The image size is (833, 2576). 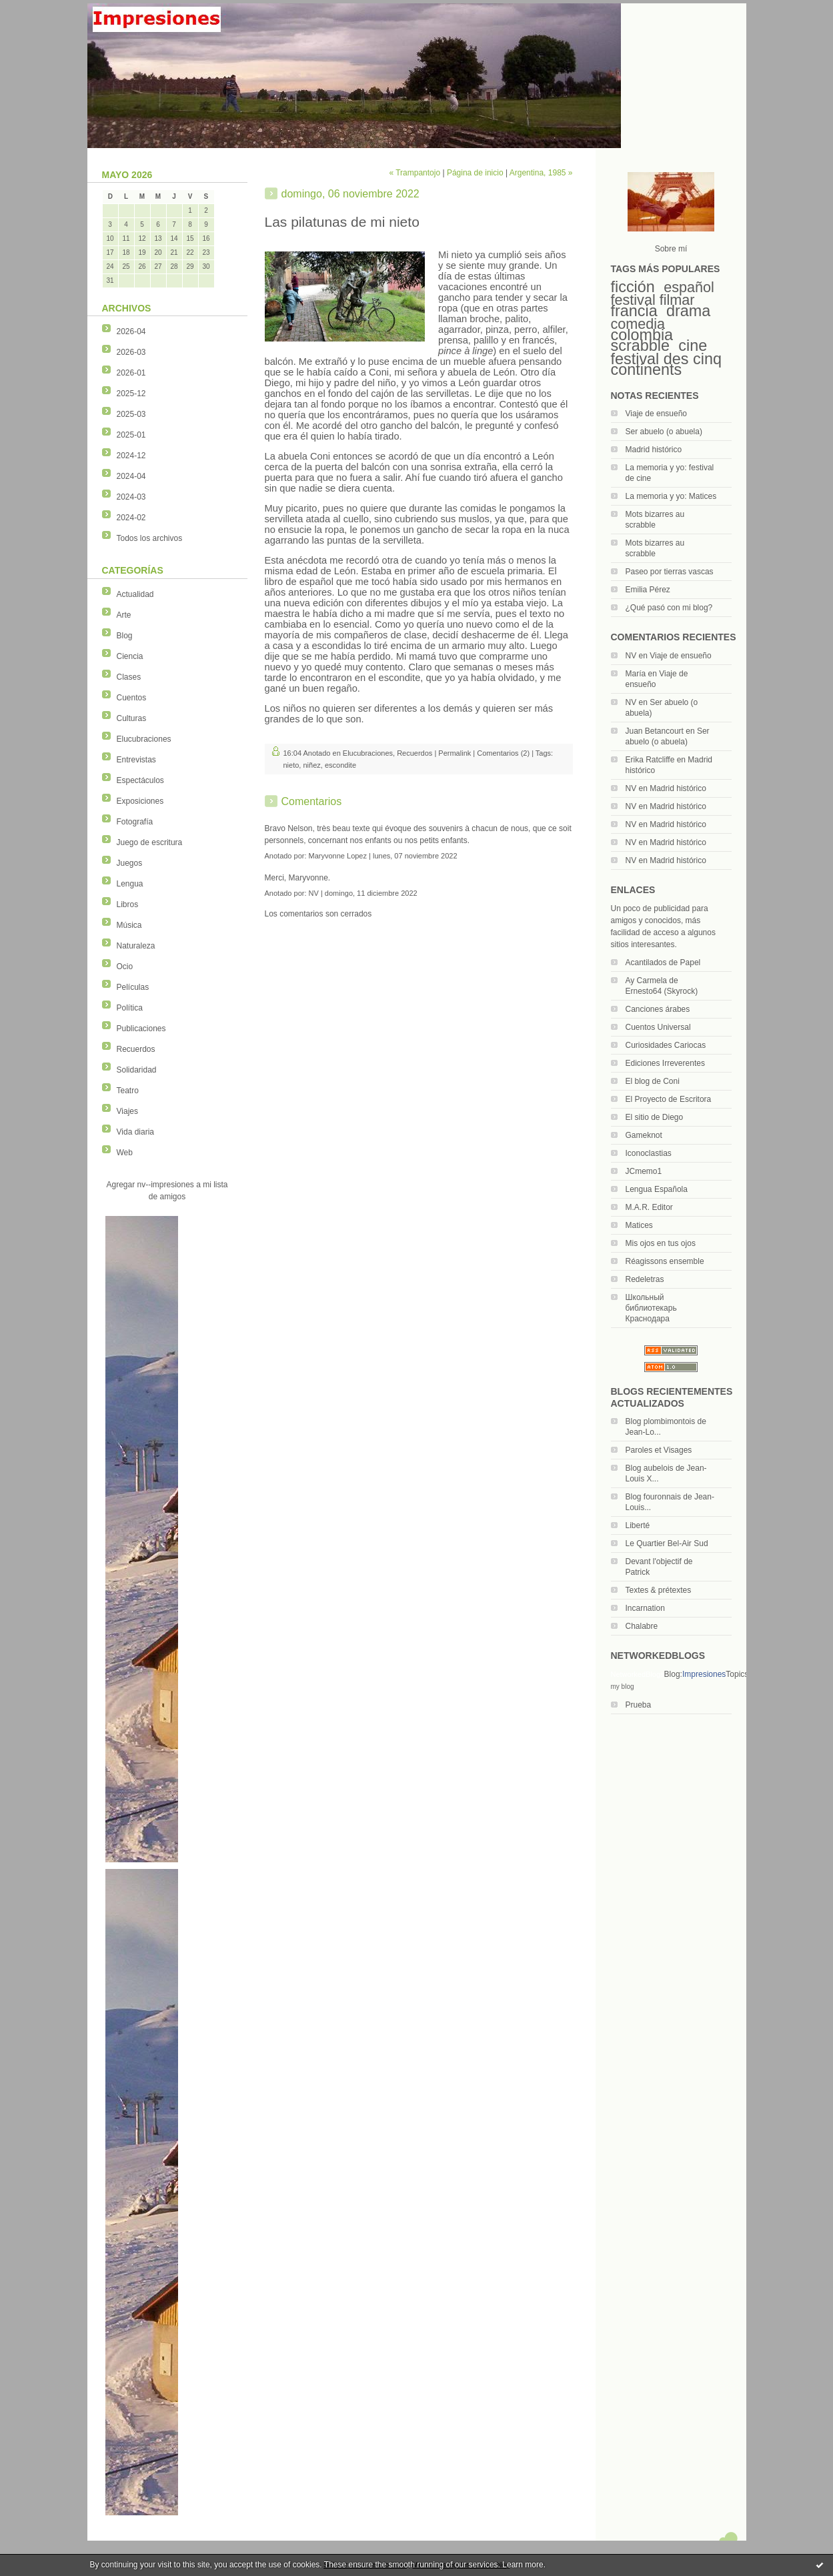 I want to click on Clases, so click(x=129, y=677).